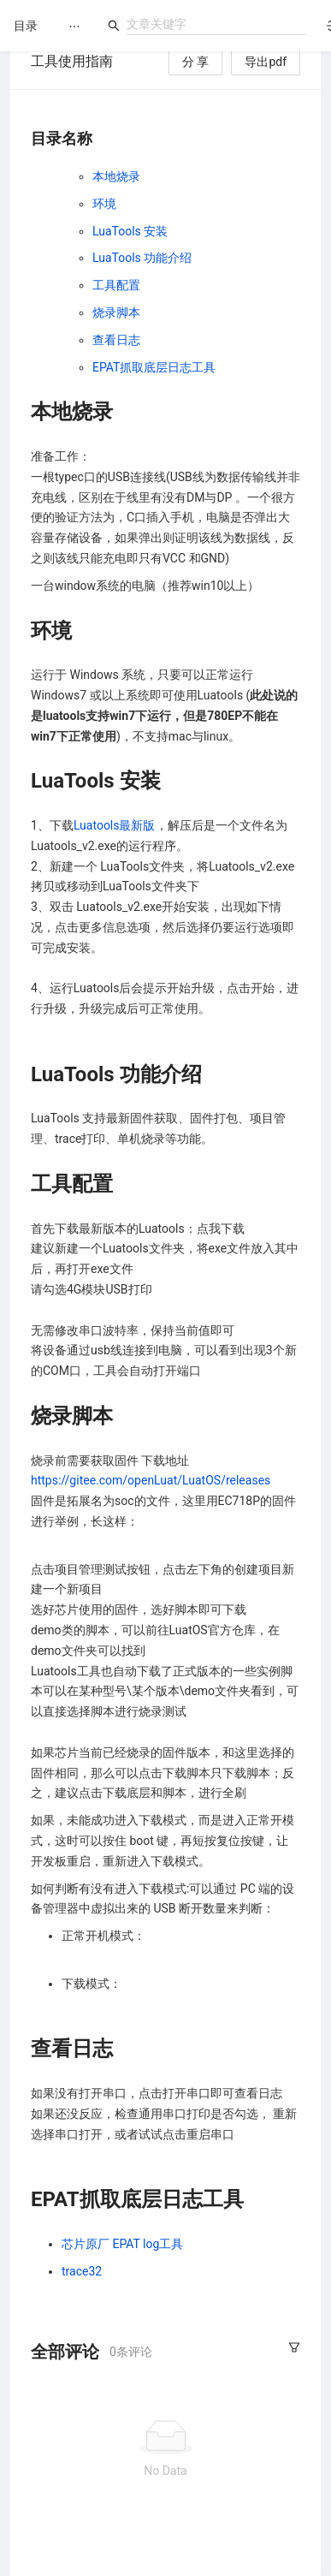 Image resolution: width=331 pixels, height=2576 pixels. I want to click on LuaTools 安装, so click(130, 231).